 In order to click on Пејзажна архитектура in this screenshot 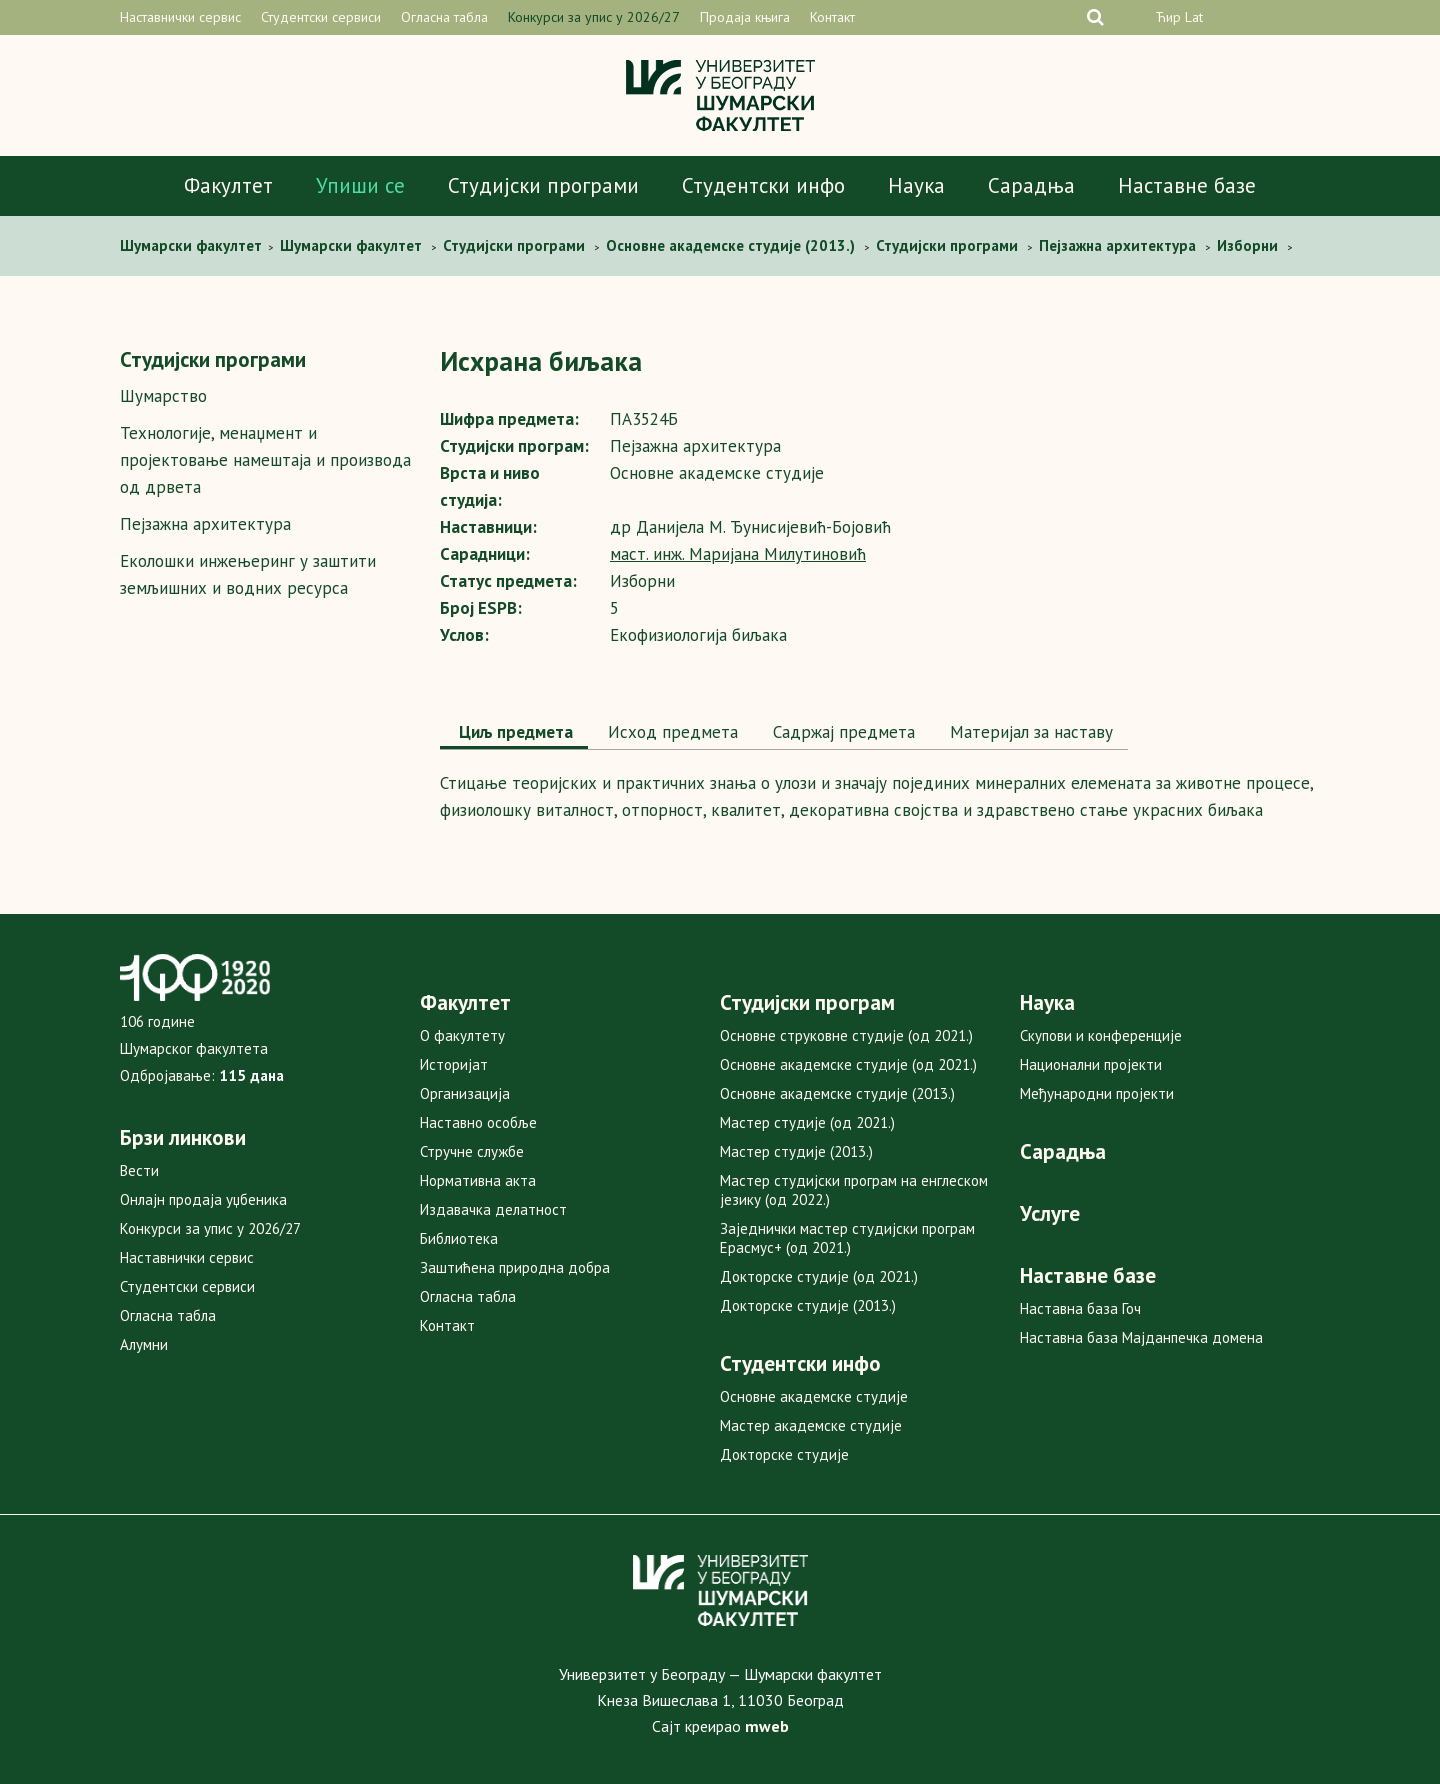, I will do `click(205, 524)`.